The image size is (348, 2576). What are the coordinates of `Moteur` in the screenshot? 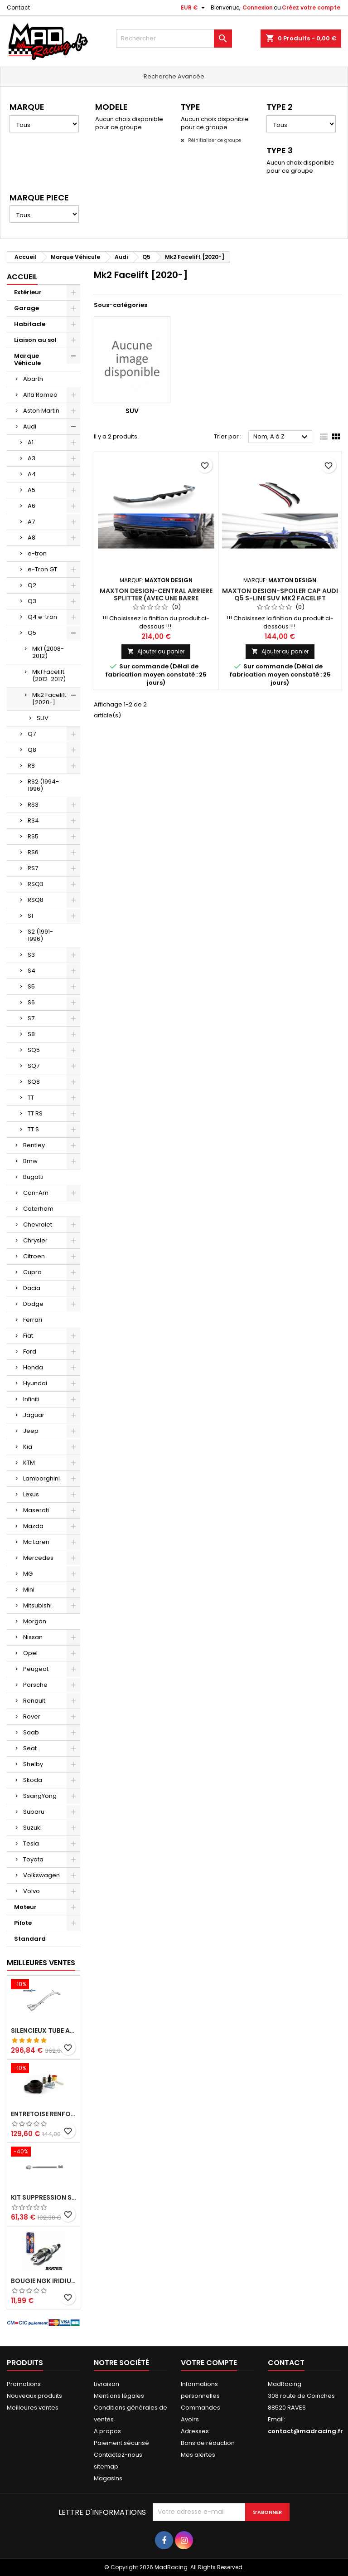 It's located at (25, 1907).